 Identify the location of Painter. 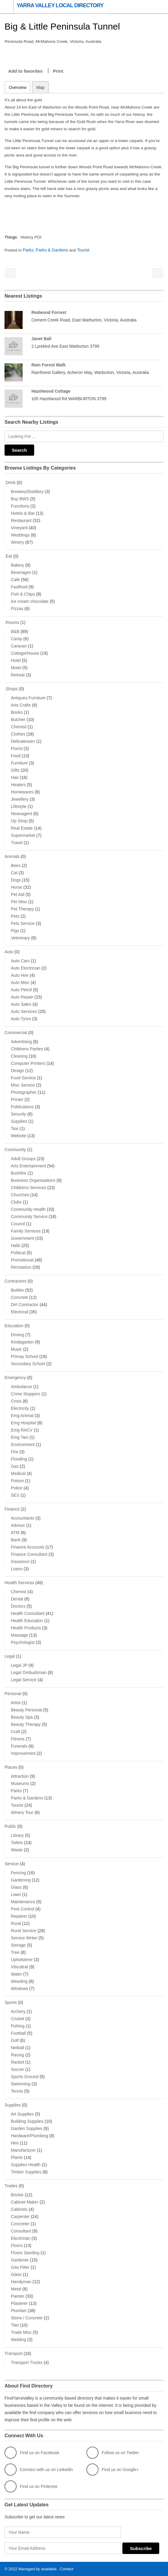
(17, 2295).